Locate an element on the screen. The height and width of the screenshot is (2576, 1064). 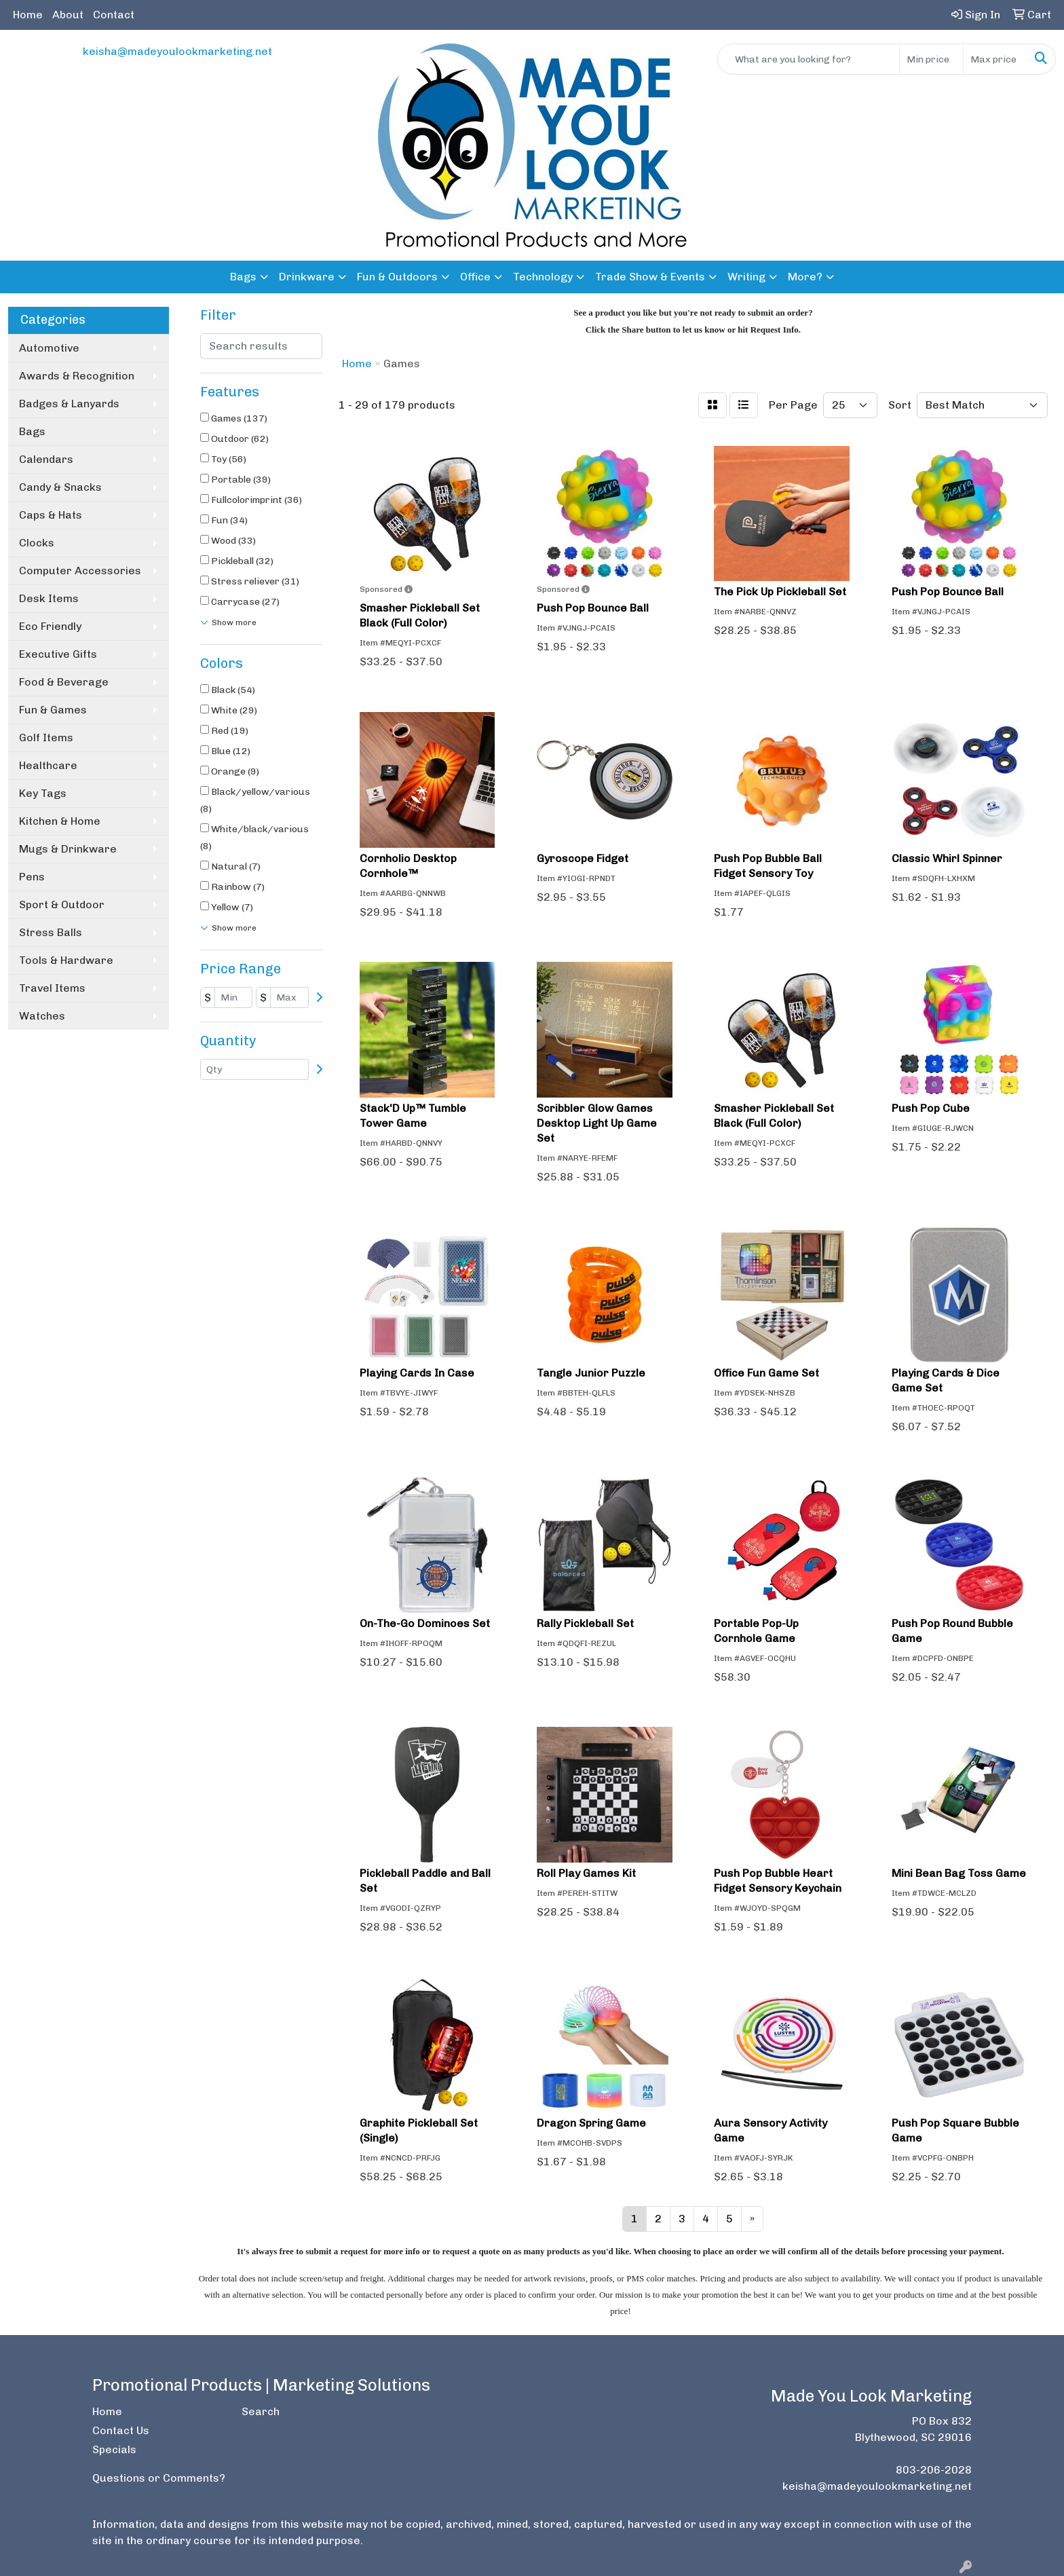
Questions or Comments? is located at coordinates (158, 2477).